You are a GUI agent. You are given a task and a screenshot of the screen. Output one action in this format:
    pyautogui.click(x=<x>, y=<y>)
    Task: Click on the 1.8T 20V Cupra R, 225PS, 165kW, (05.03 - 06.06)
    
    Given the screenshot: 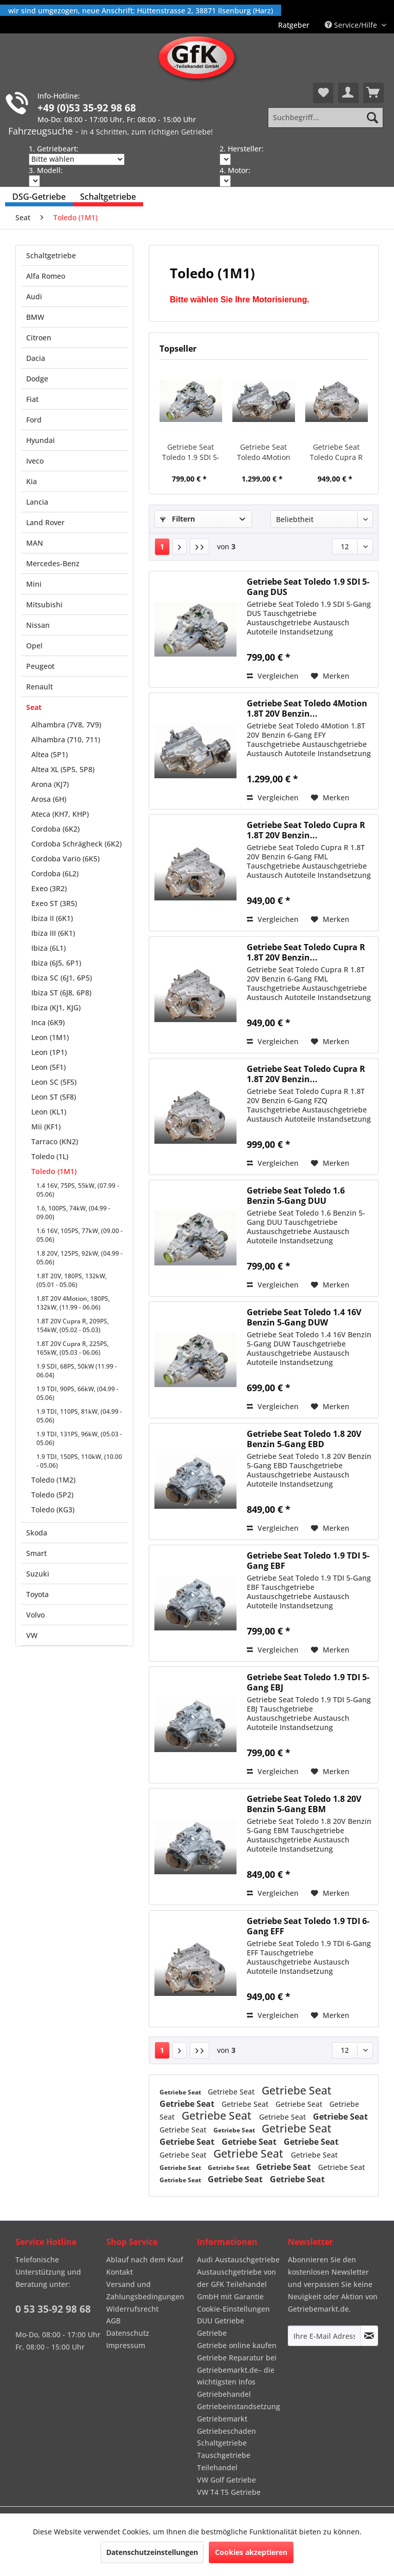 What is the action you would take?
    pyautogui.click(x=72, y=1348)
    